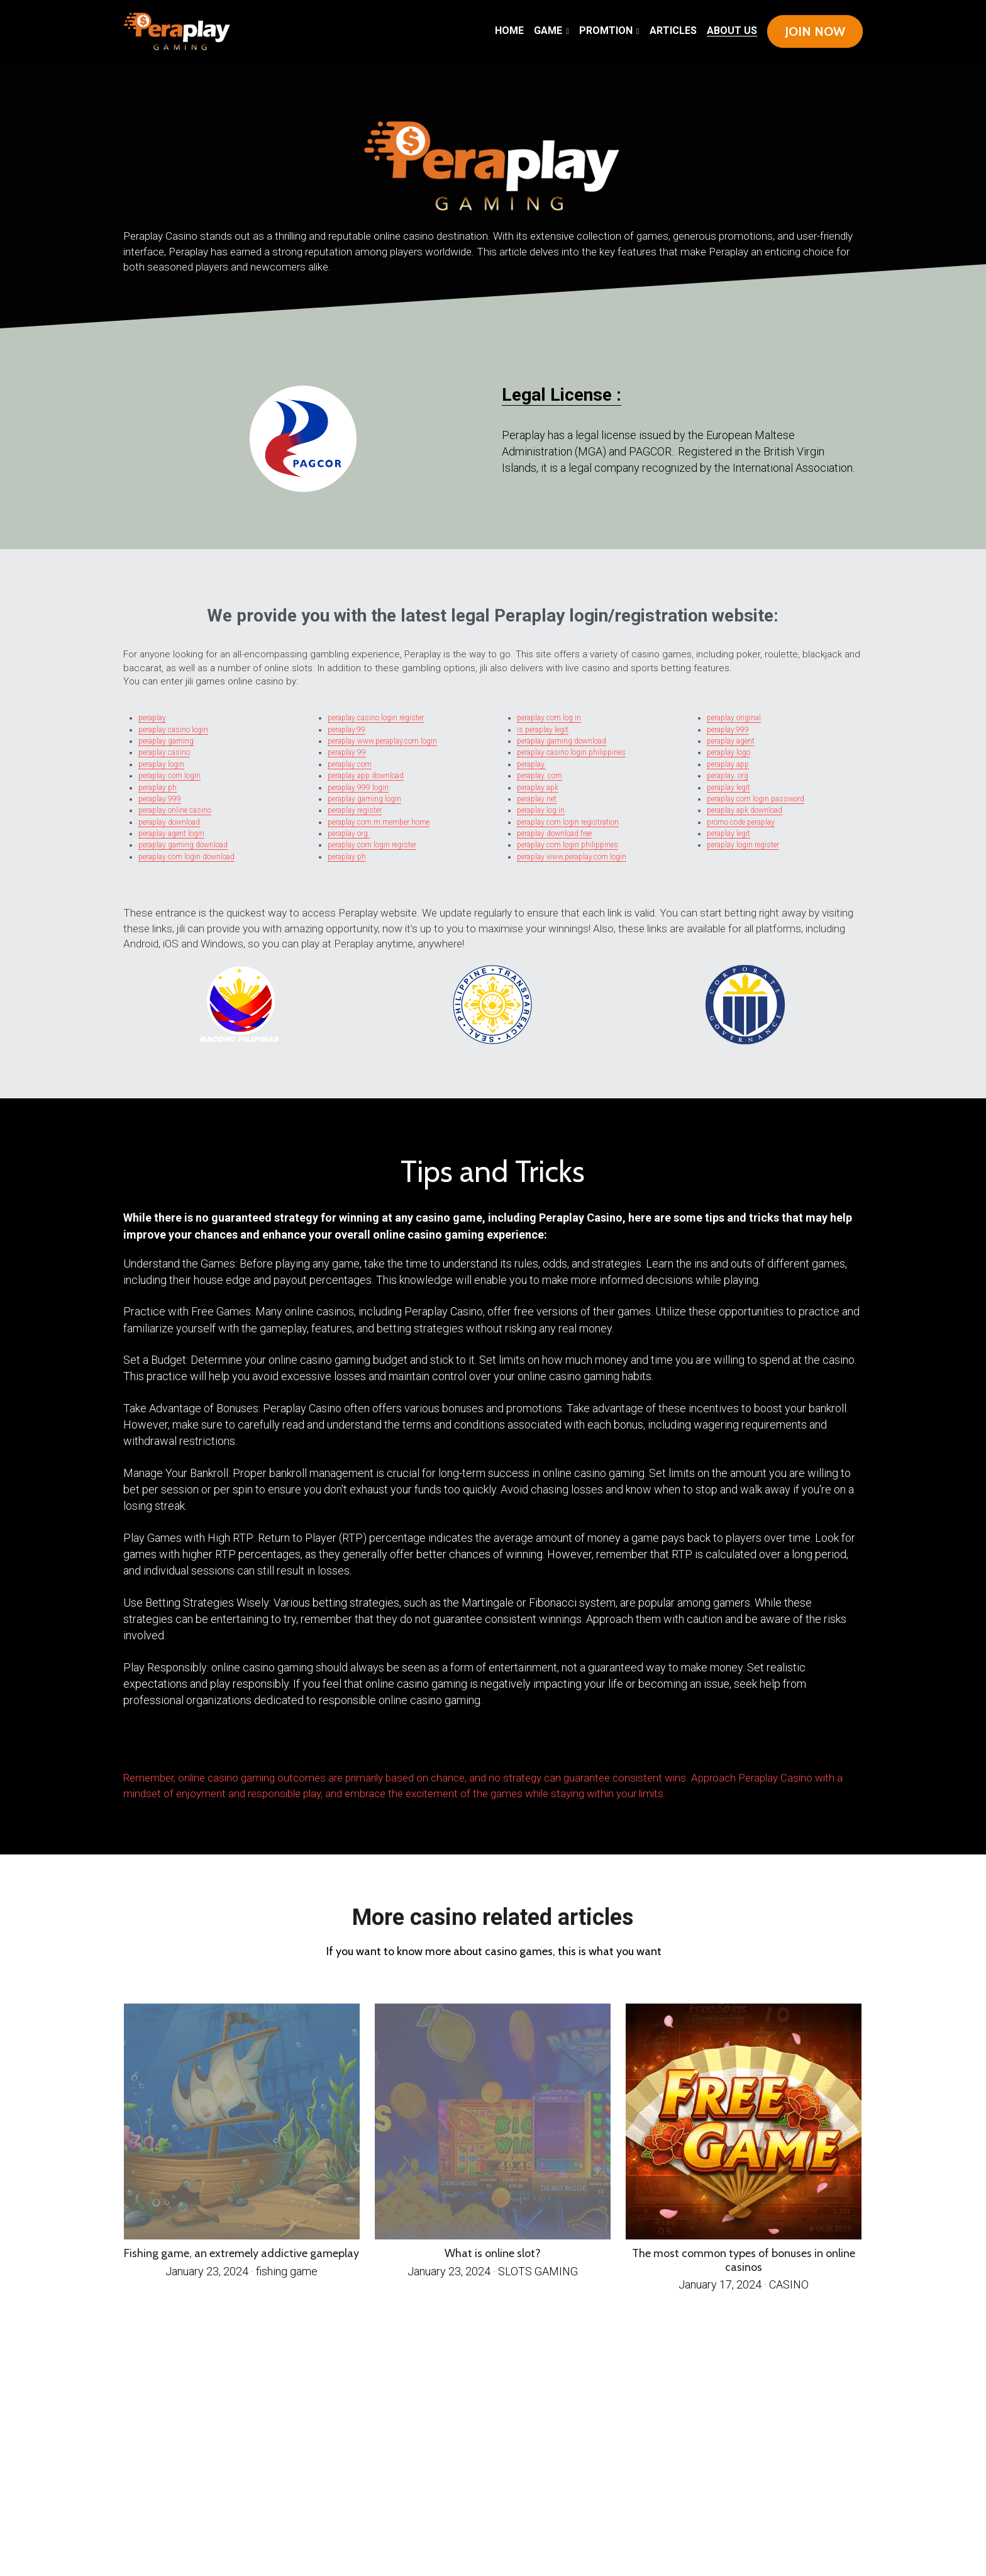  I want to click on PradaBet, so click(257, 1748).